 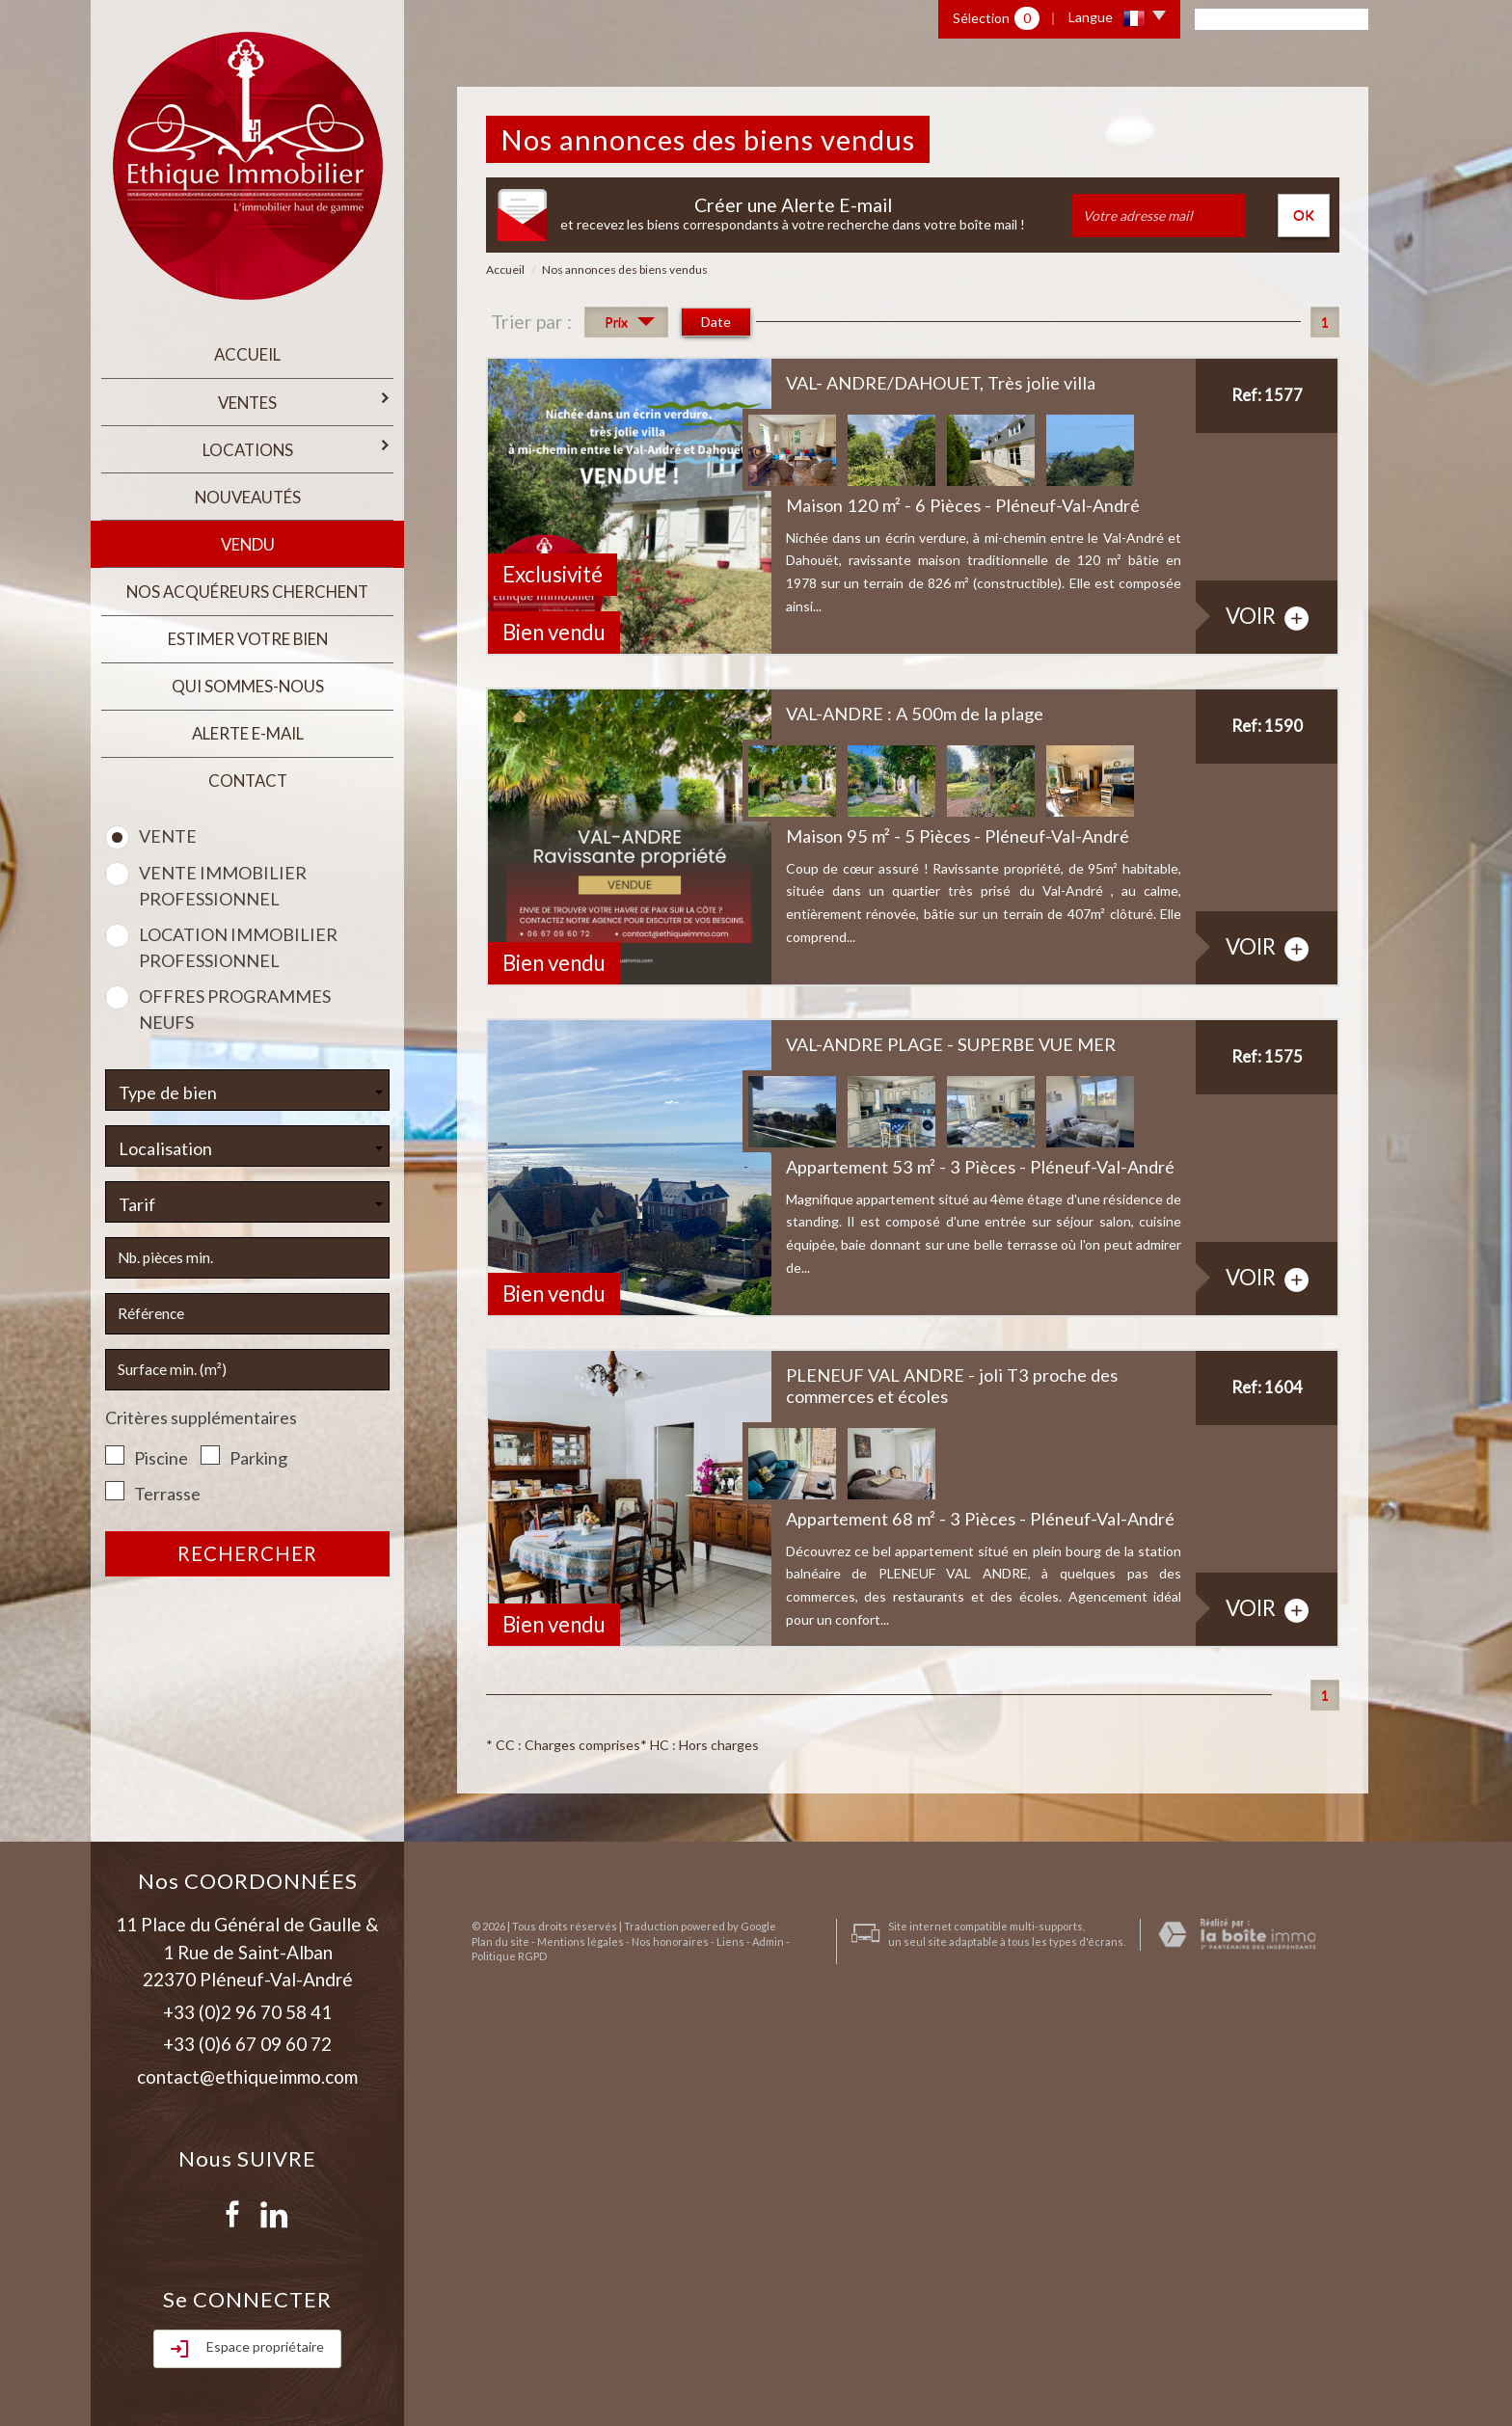 I want to click on Contact, so click(x=247, y=754).